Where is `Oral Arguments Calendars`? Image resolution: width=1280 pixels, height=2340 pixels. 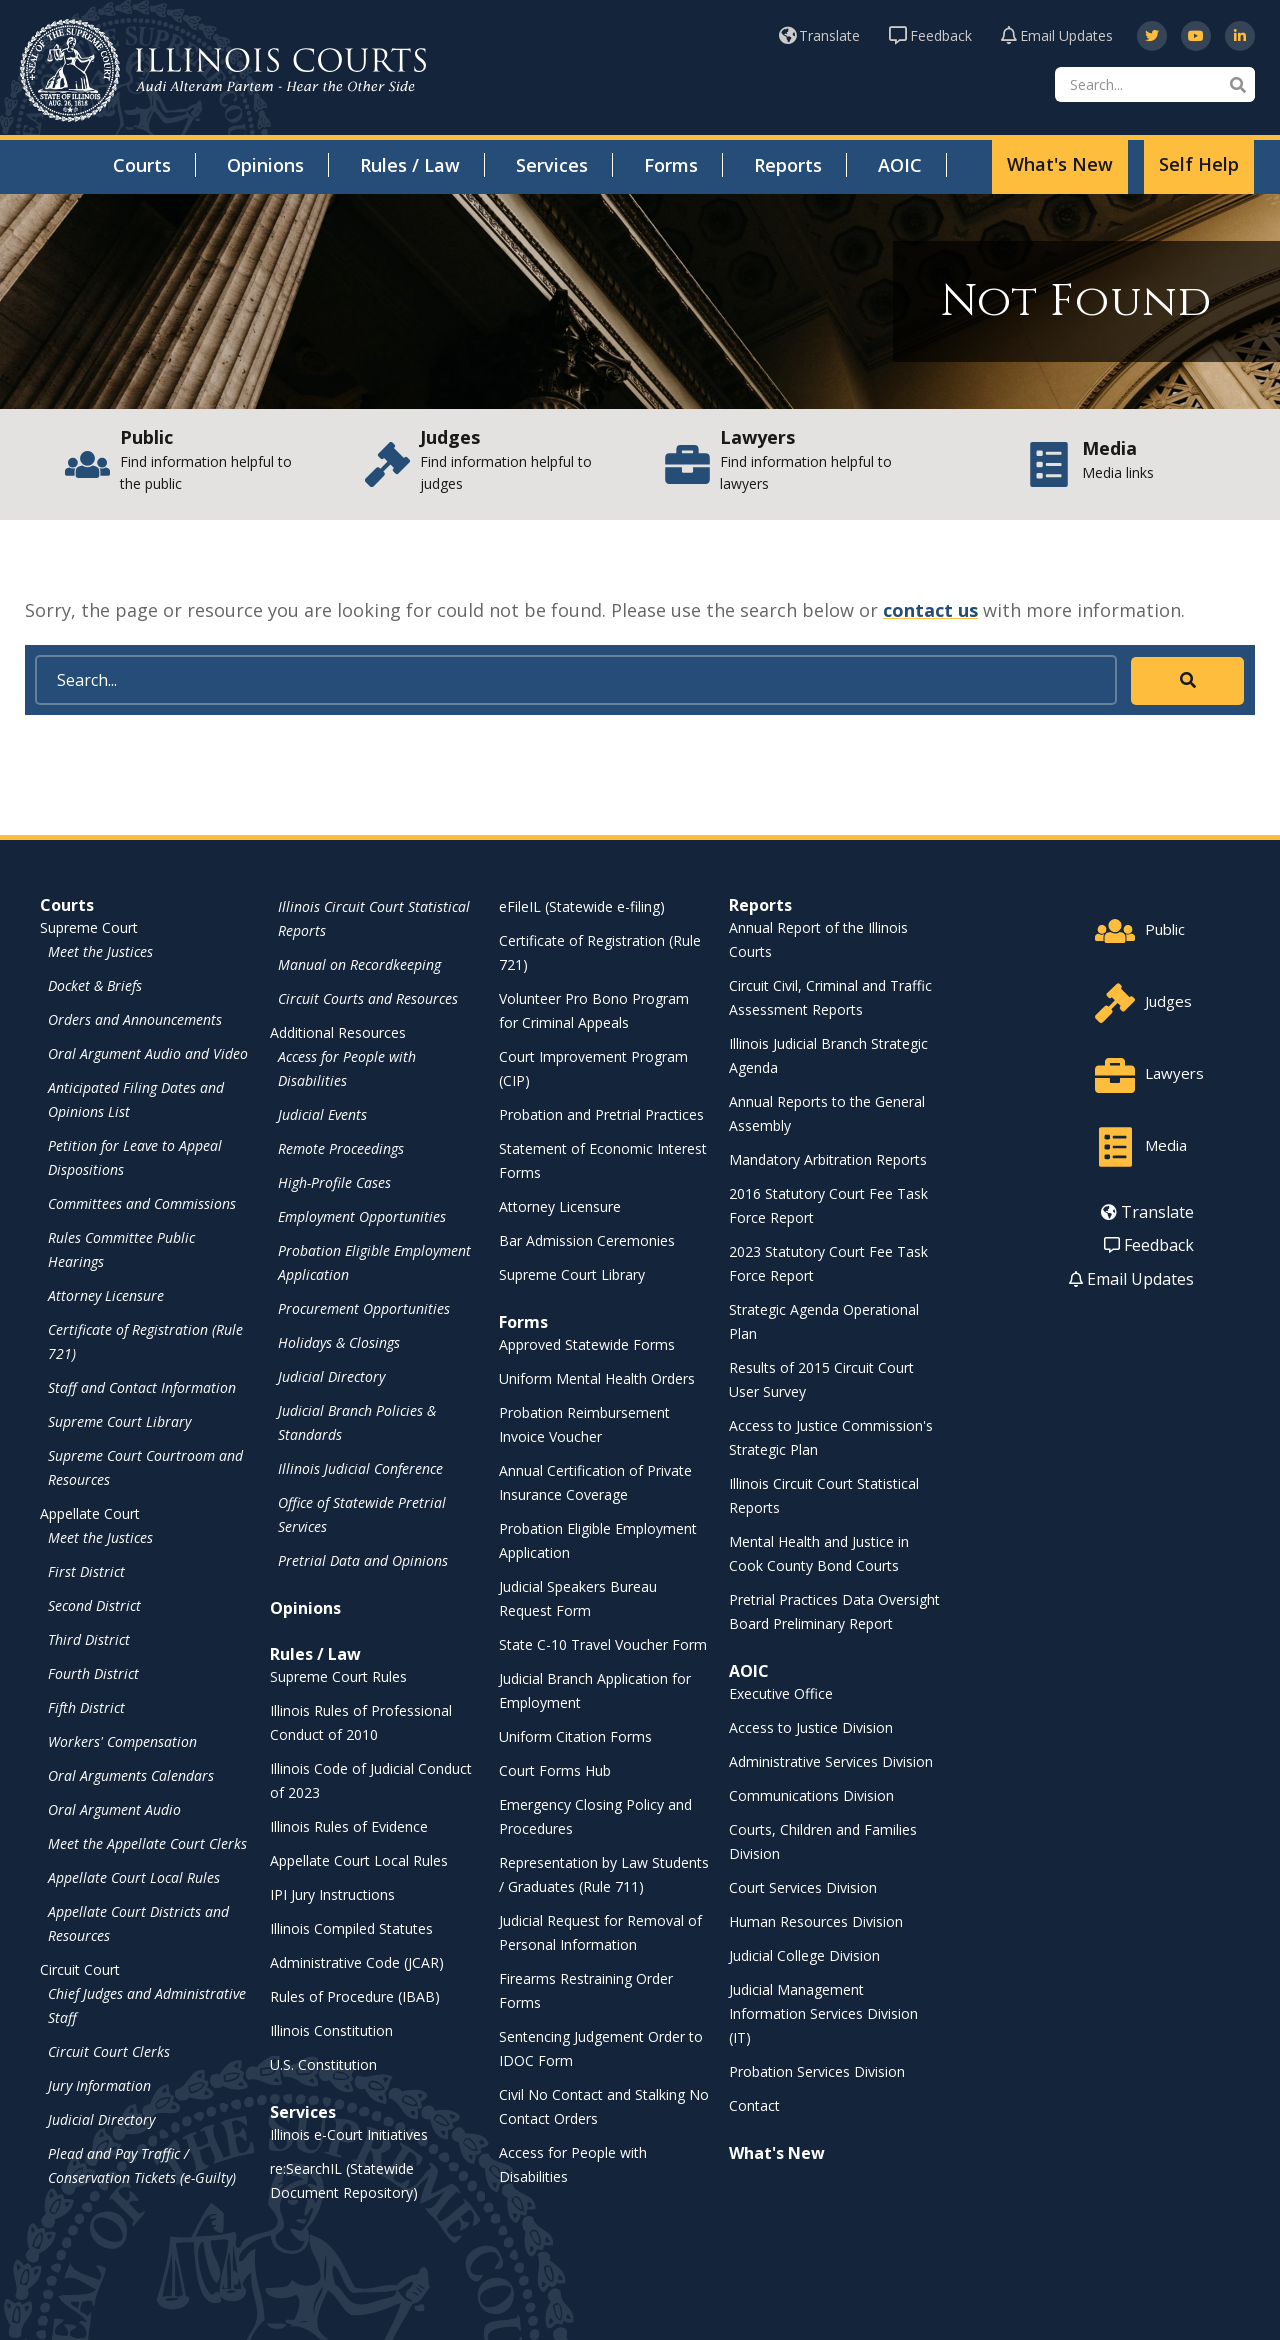
Oral Arguments Calendars is located at coordinates (131, 1775).